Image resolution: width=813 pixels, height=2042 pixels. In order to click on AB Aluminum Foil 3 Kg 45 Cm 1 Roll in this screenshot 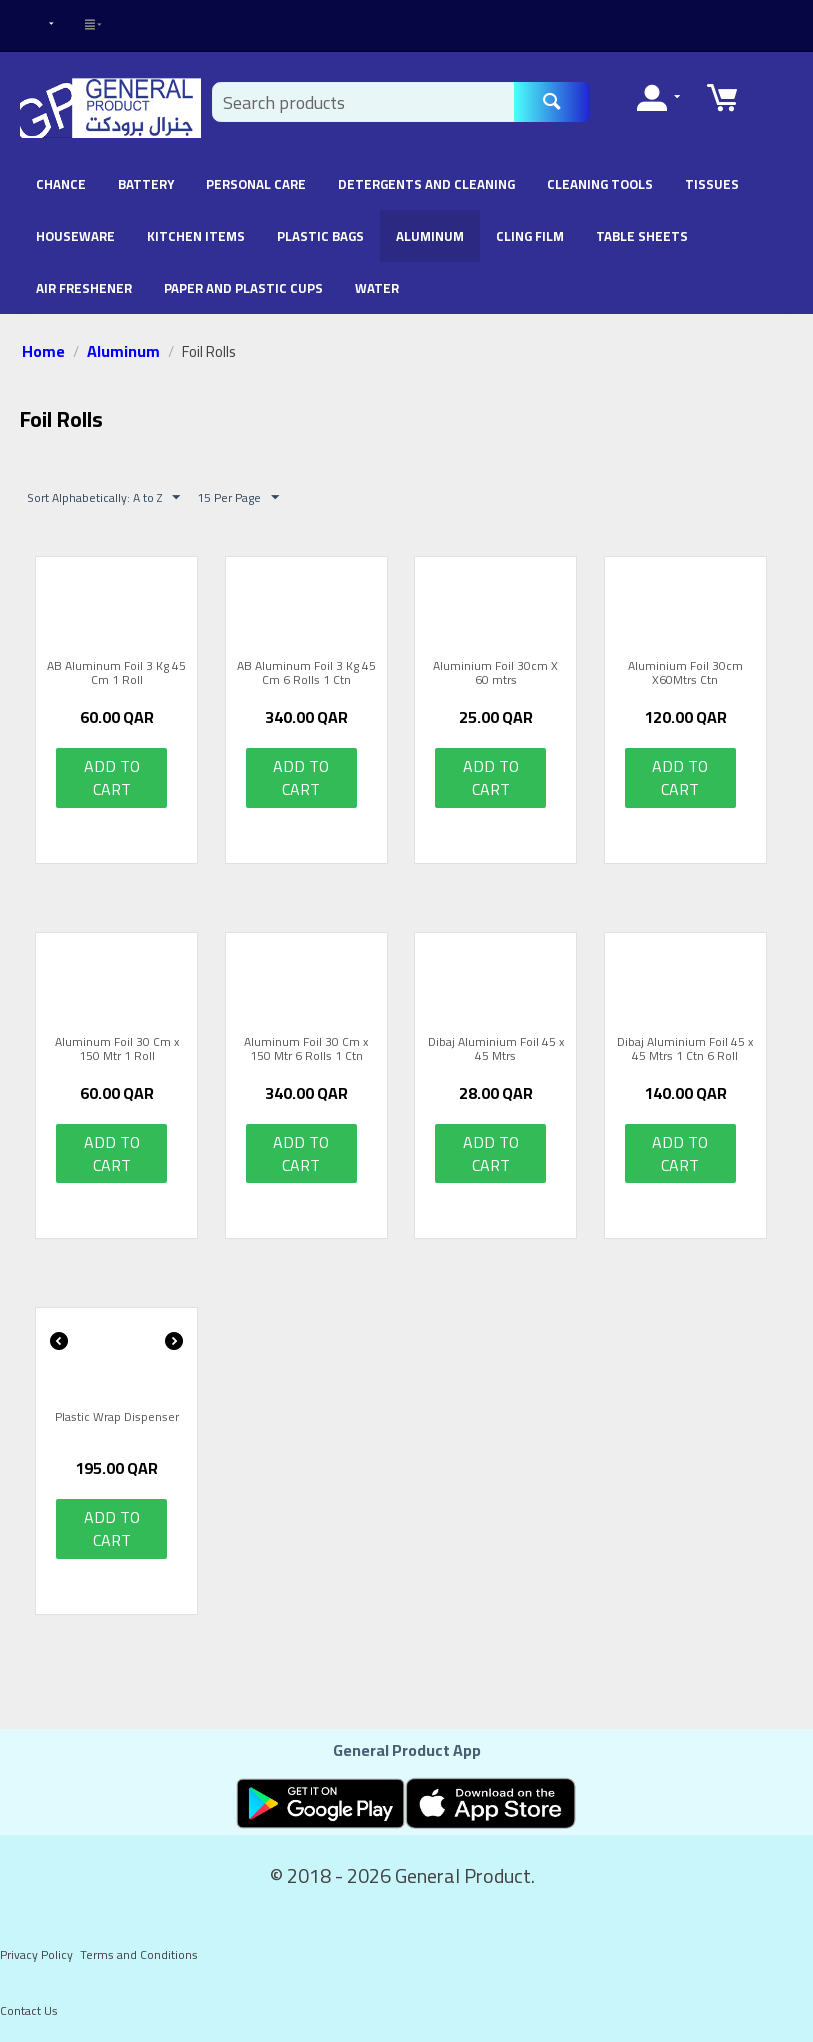, I will do `click(116, 673)`.